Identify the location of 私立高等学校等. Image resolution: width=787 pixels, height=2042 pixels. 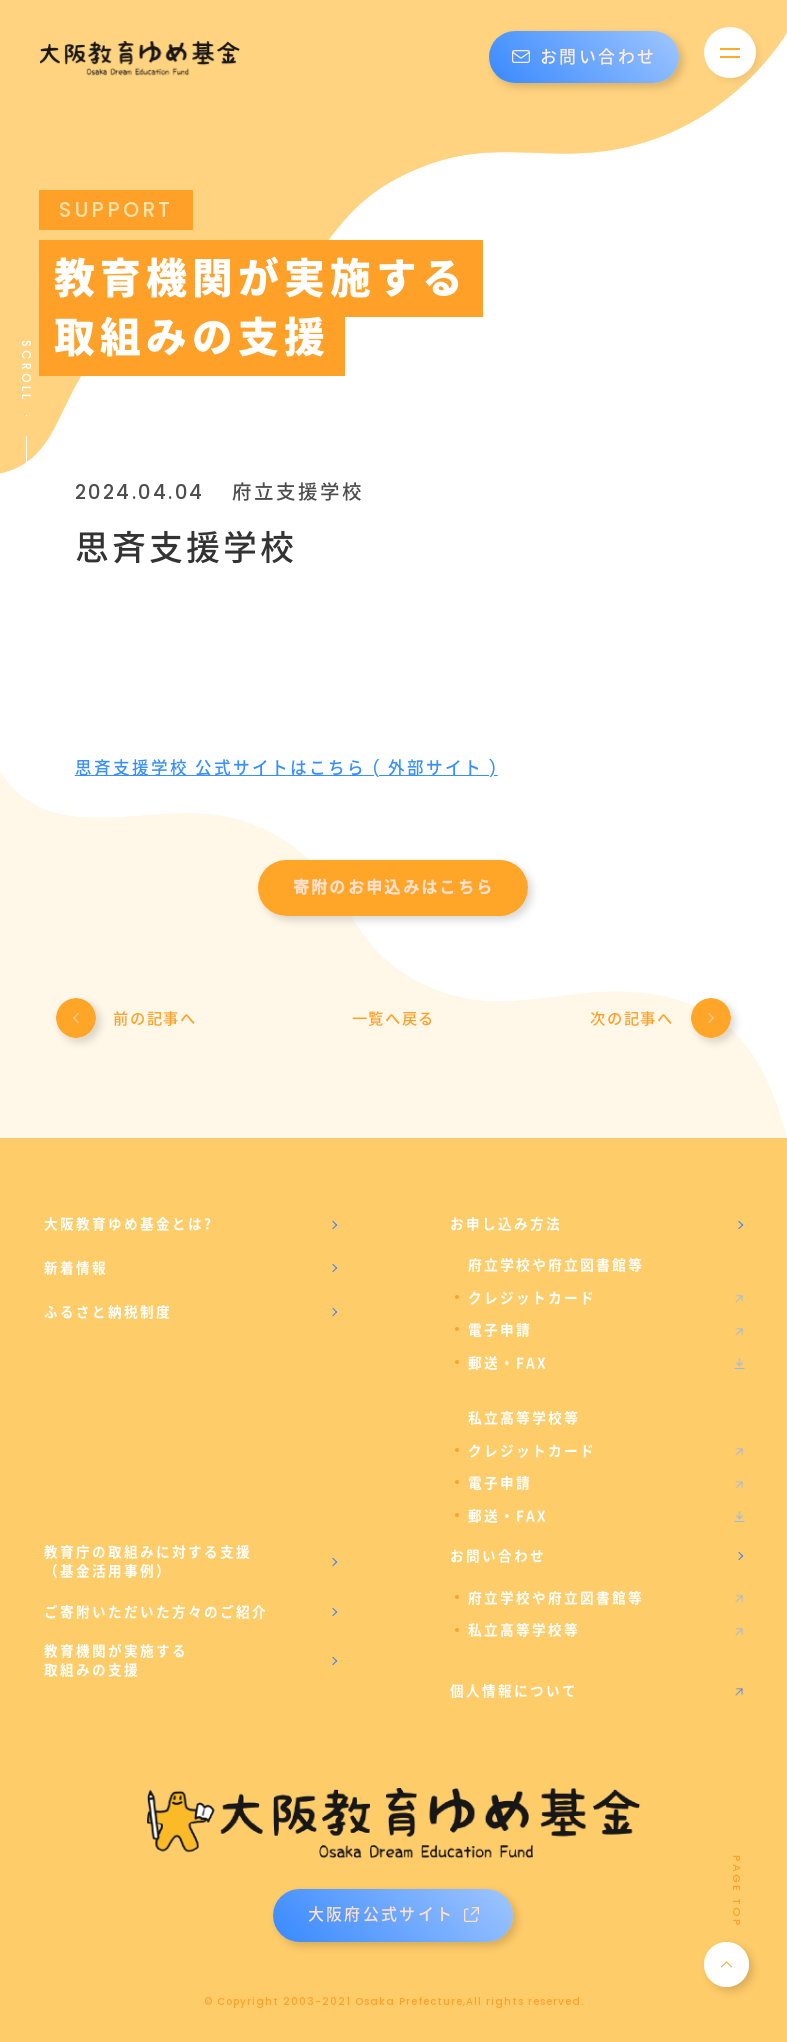
(524, 1626).